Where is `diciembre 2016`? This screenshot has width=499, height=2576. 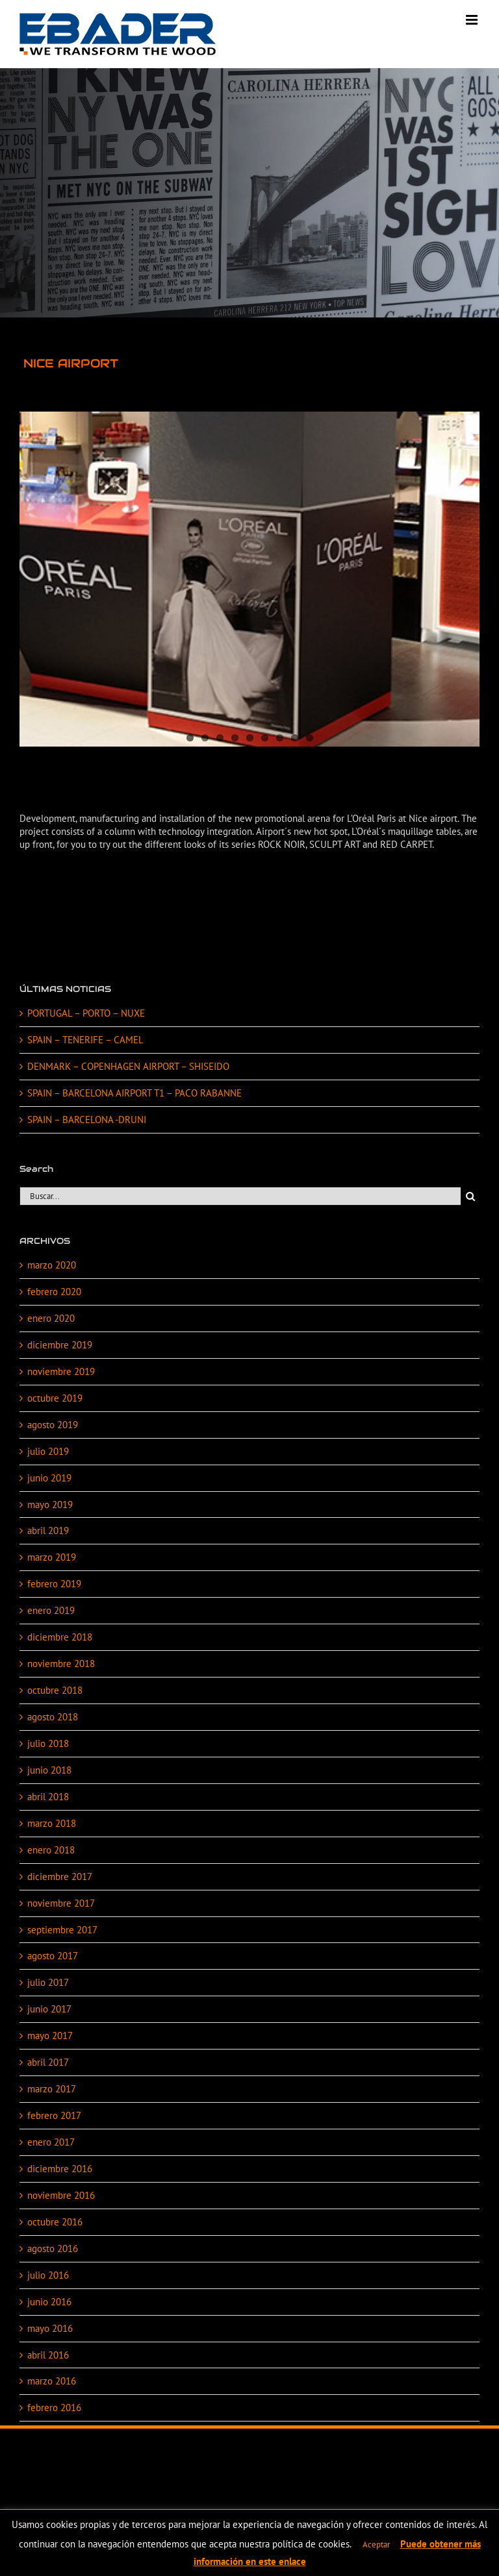
diciembre 2016 is located at coordinates (59, 2168).